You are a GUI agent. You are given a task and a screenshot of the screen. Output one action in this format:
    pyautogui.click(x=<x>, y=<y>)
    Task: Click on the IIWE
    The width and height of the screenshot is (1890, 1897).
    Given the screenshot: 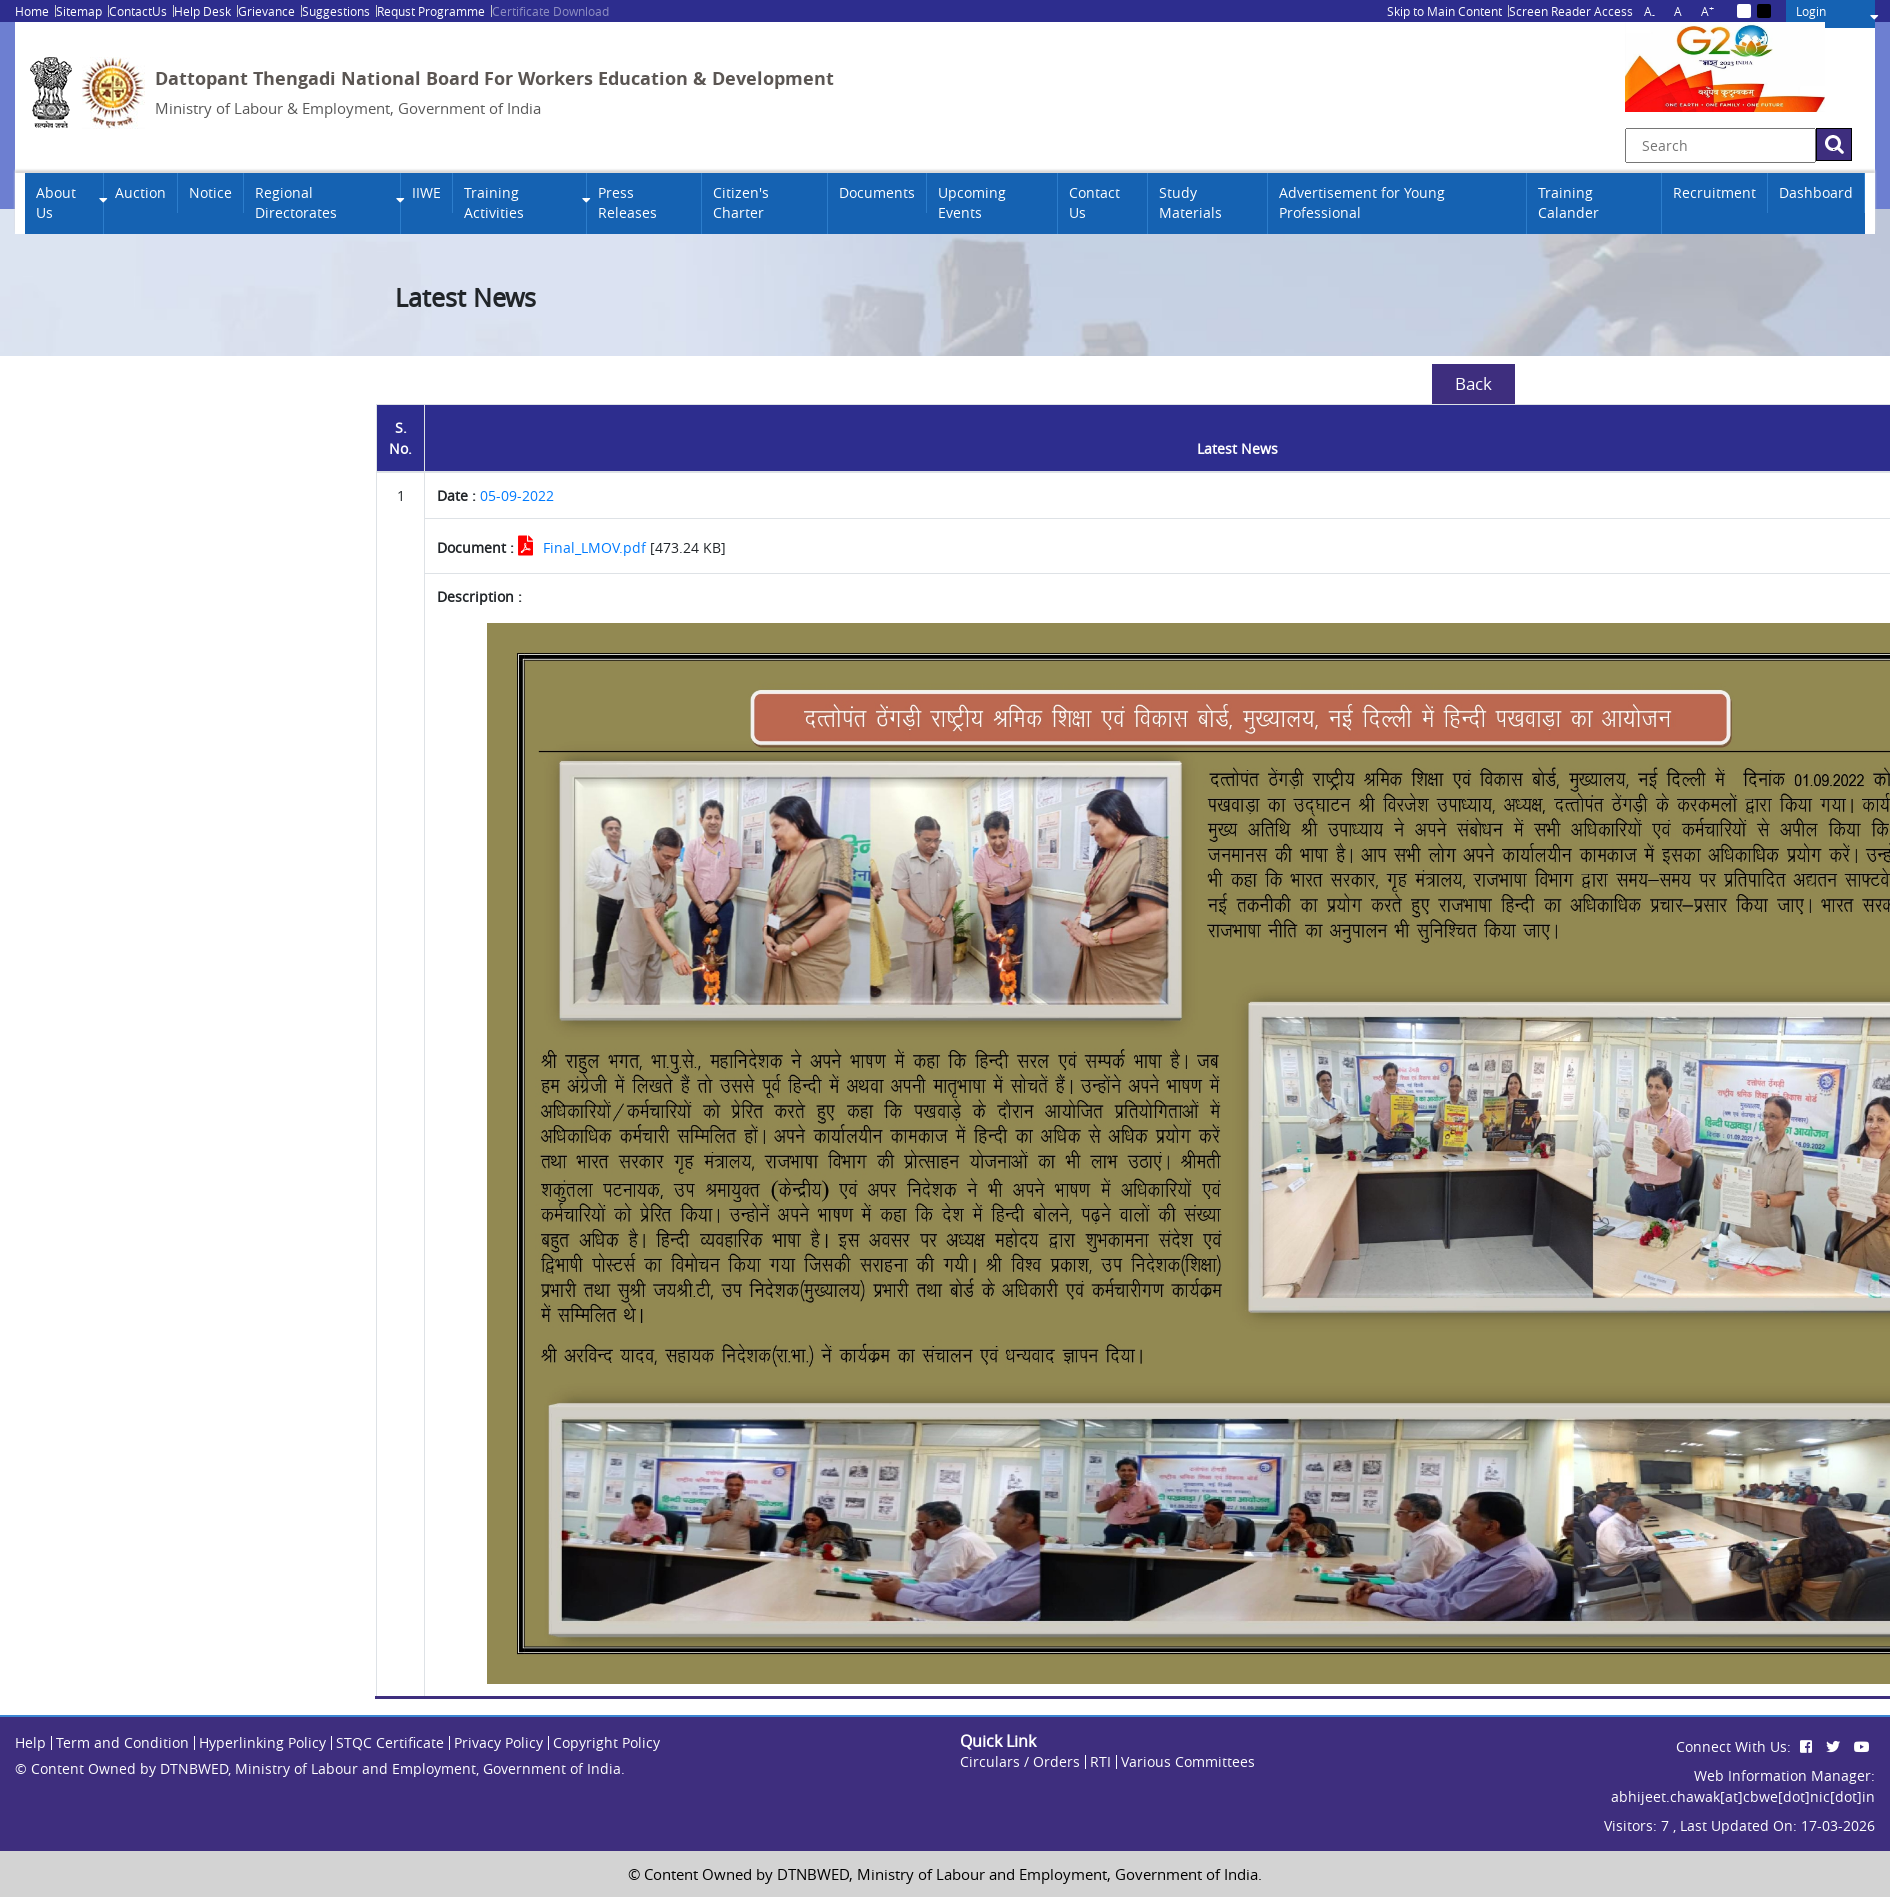 What is the action you would take?
    pyautogui.click(x=426, y=193)
    